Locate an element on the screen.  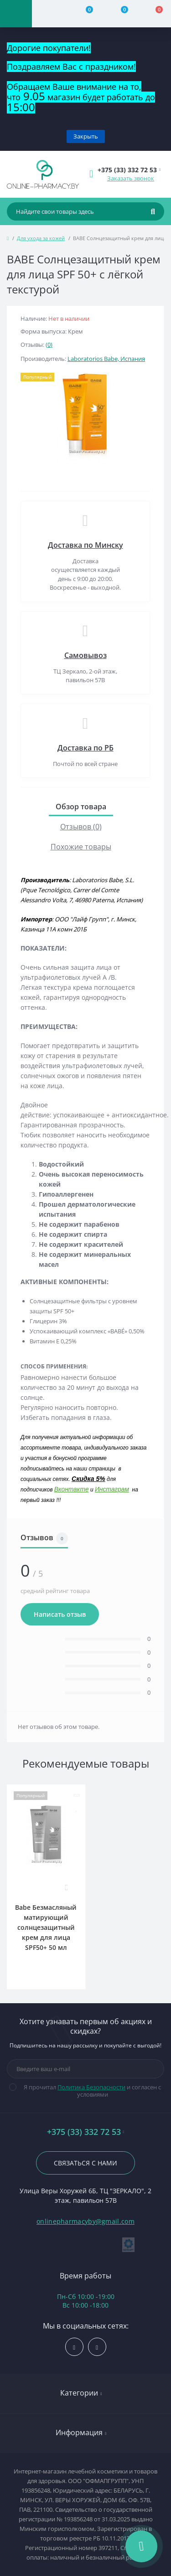
Доставка по РБ is located at coordinates (85, 748).